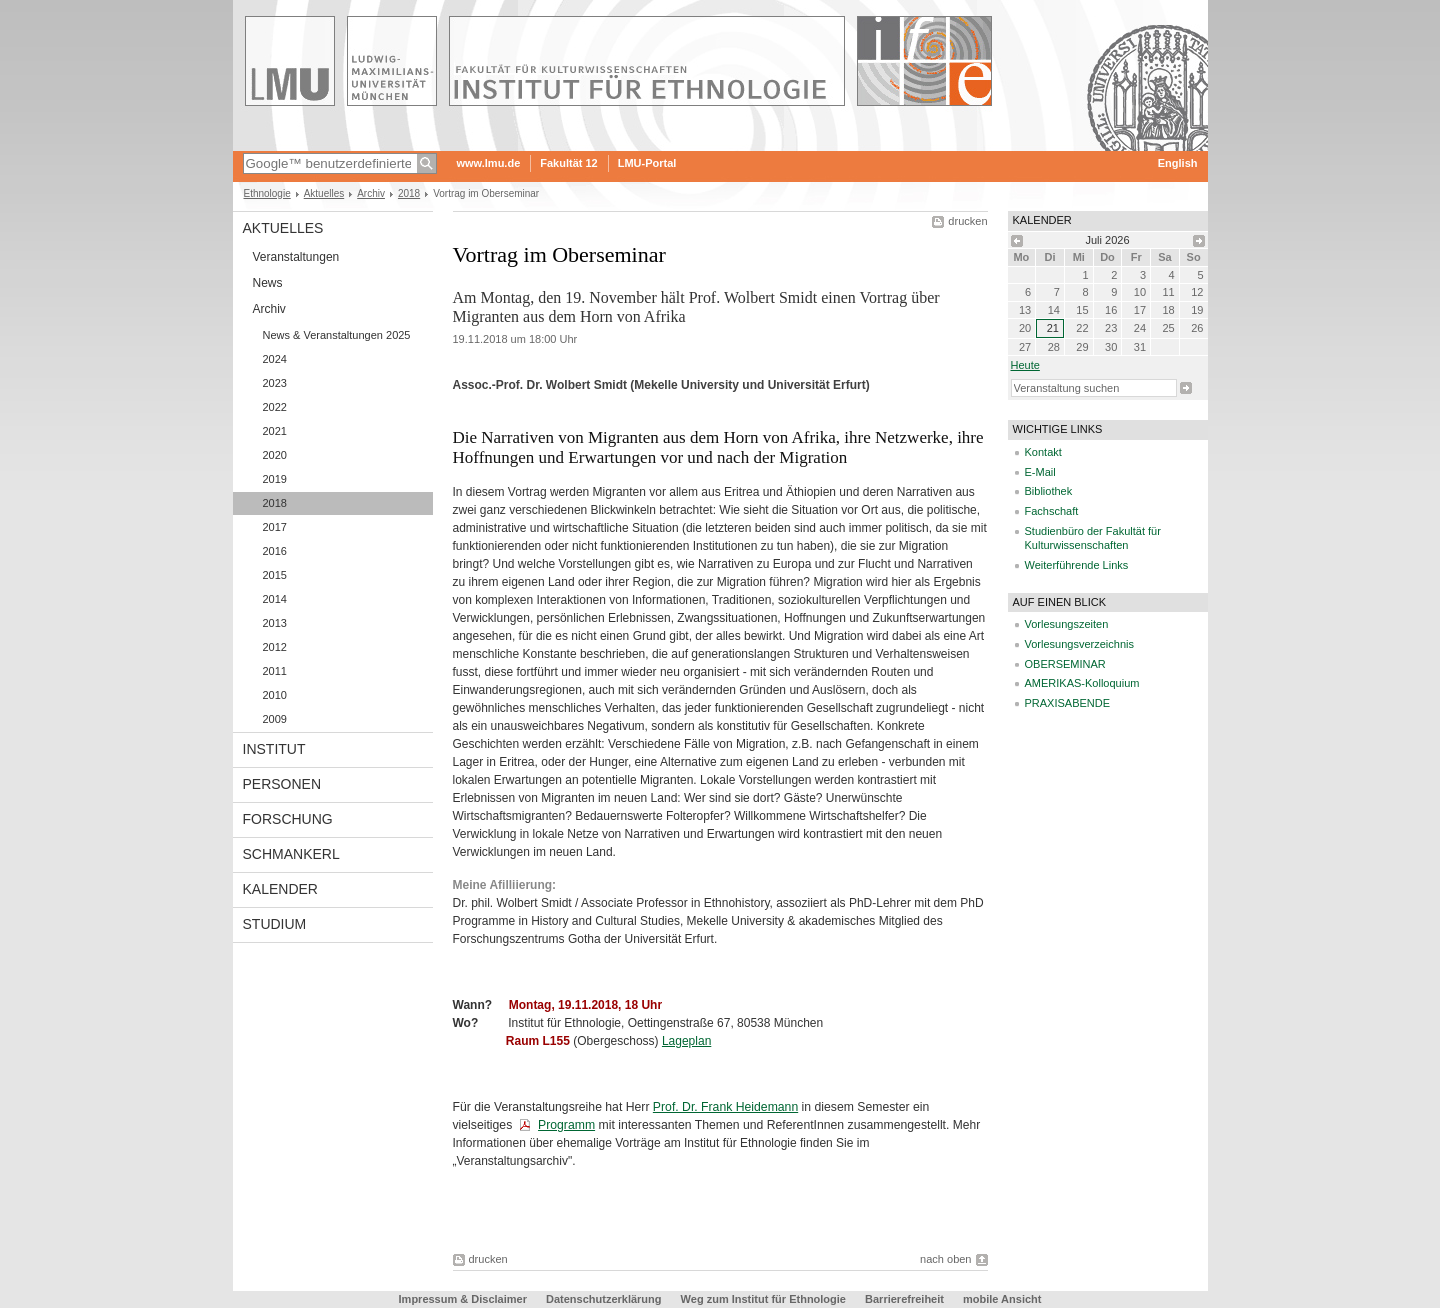  Describe the element at coordinates (275, 647) in the screenshot. I see `2012` at that location.